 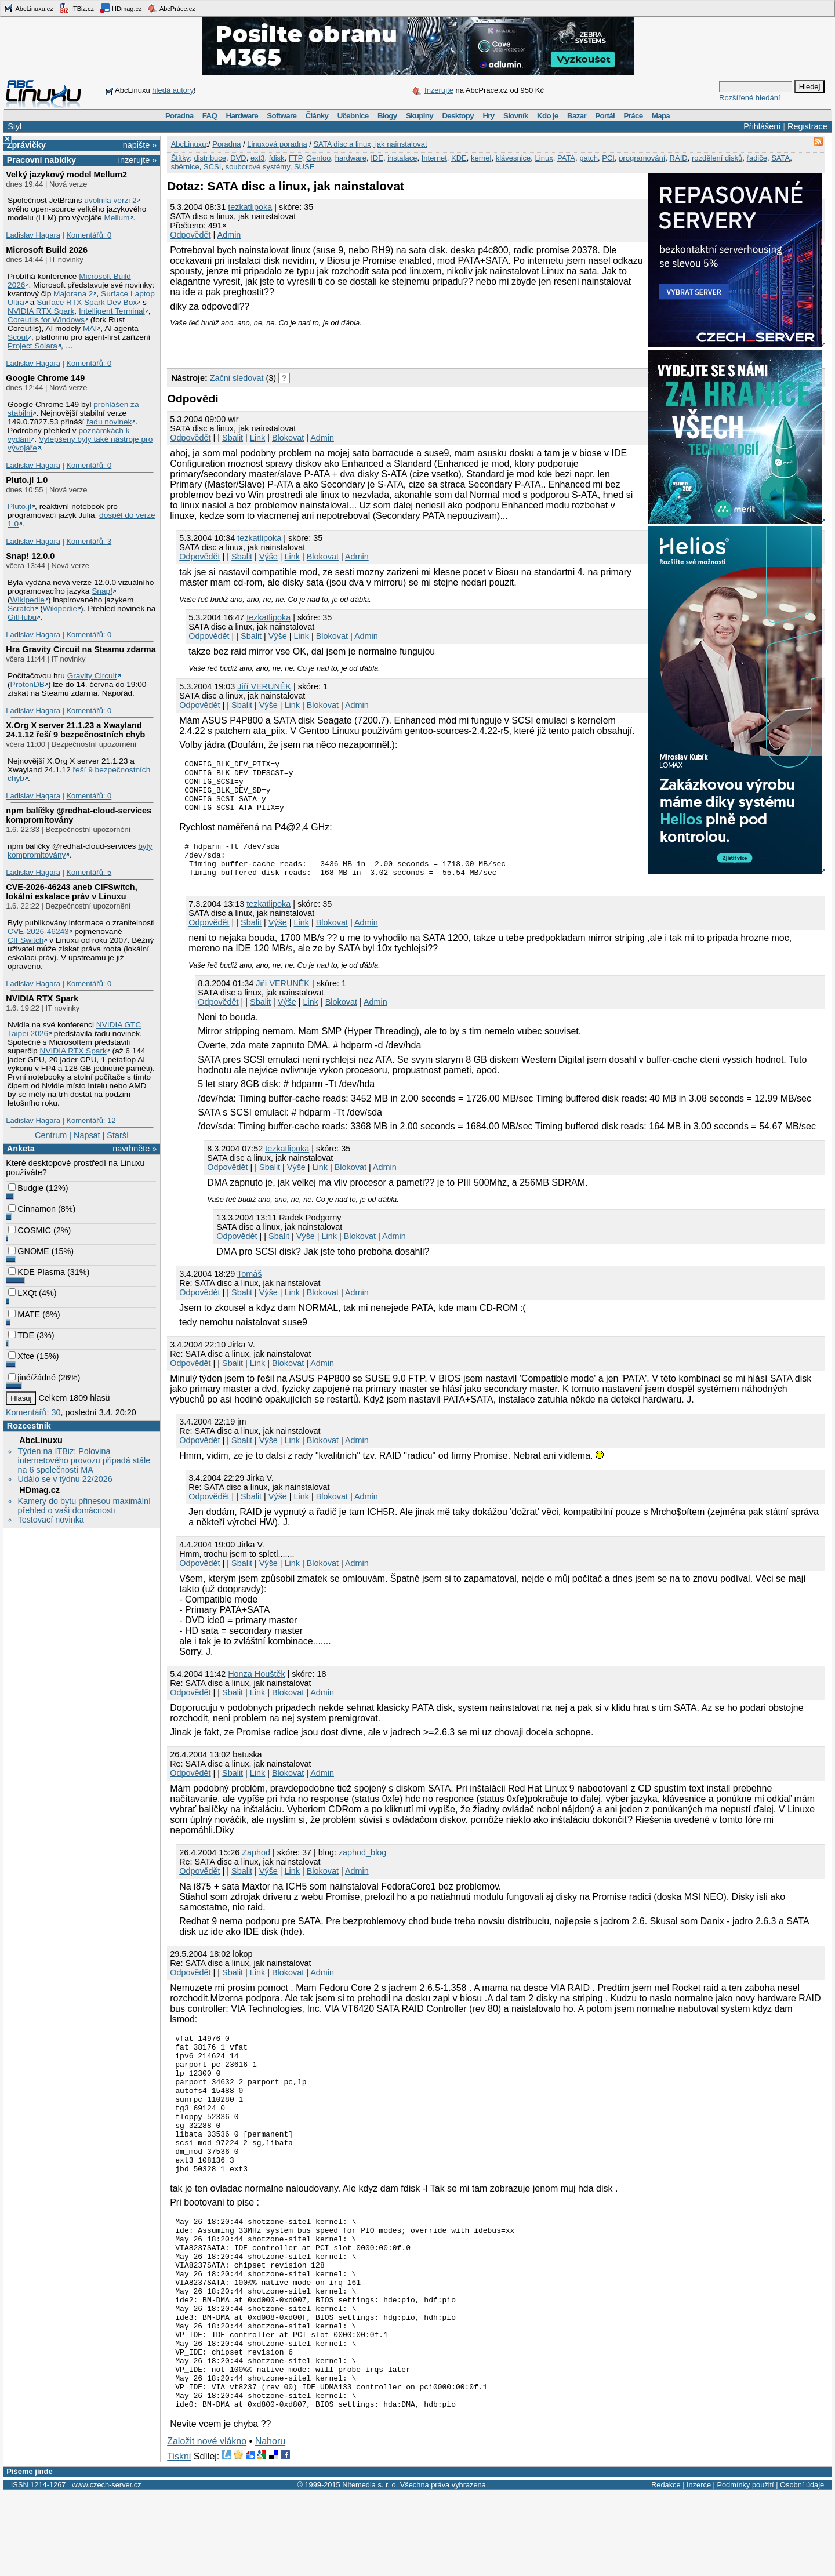 What do you see at coordinates (238, 158) in the screenshot?
I see `DVD` at bounding box center [238, 158].